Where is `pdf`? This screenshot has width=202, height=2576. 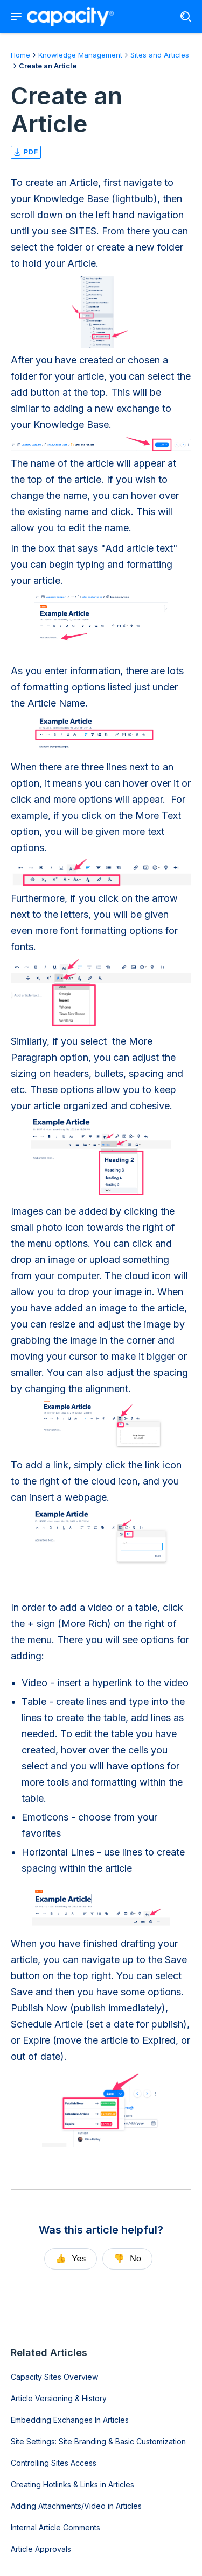
pdf is located at coordinates (25, 152).